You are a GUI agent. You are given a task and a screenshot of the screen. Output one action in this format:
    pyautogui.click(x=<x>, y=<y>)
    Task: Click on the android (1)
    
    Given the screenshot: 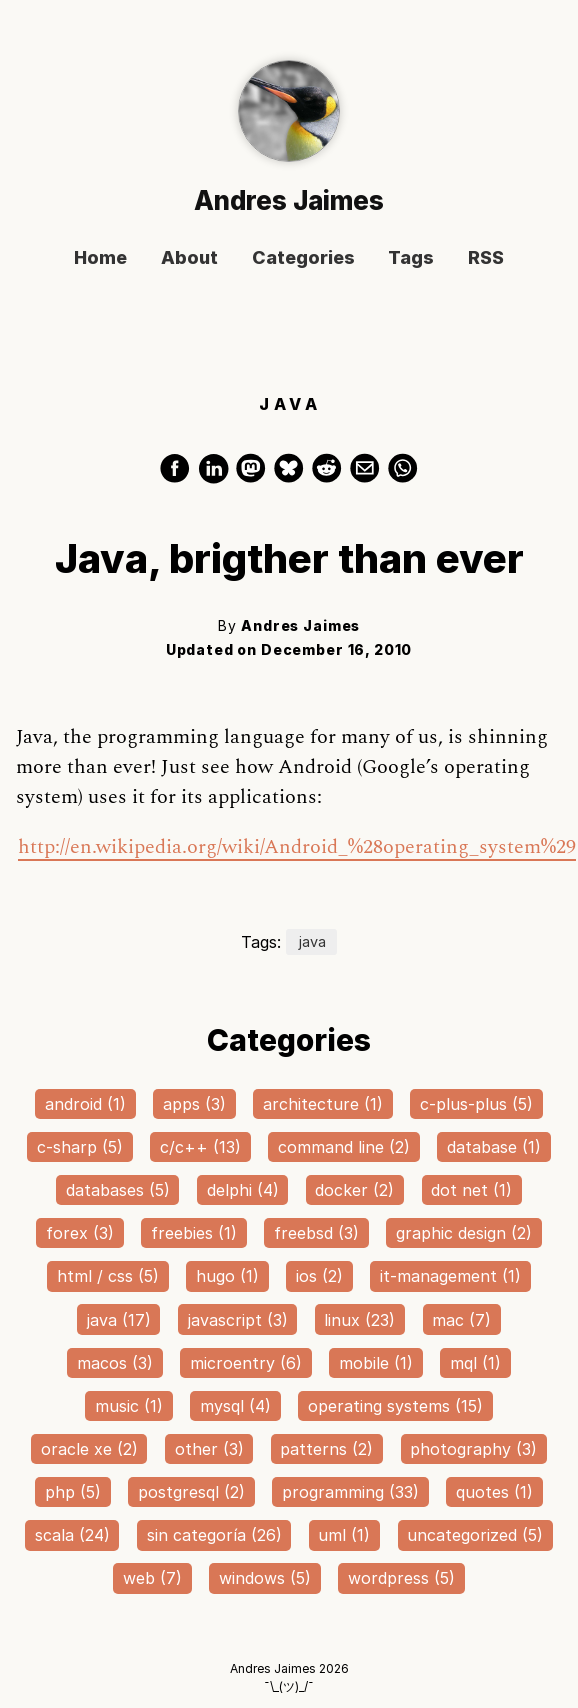 What is the action you would take?
    pyautogui.click(x=85, y=1104)
    